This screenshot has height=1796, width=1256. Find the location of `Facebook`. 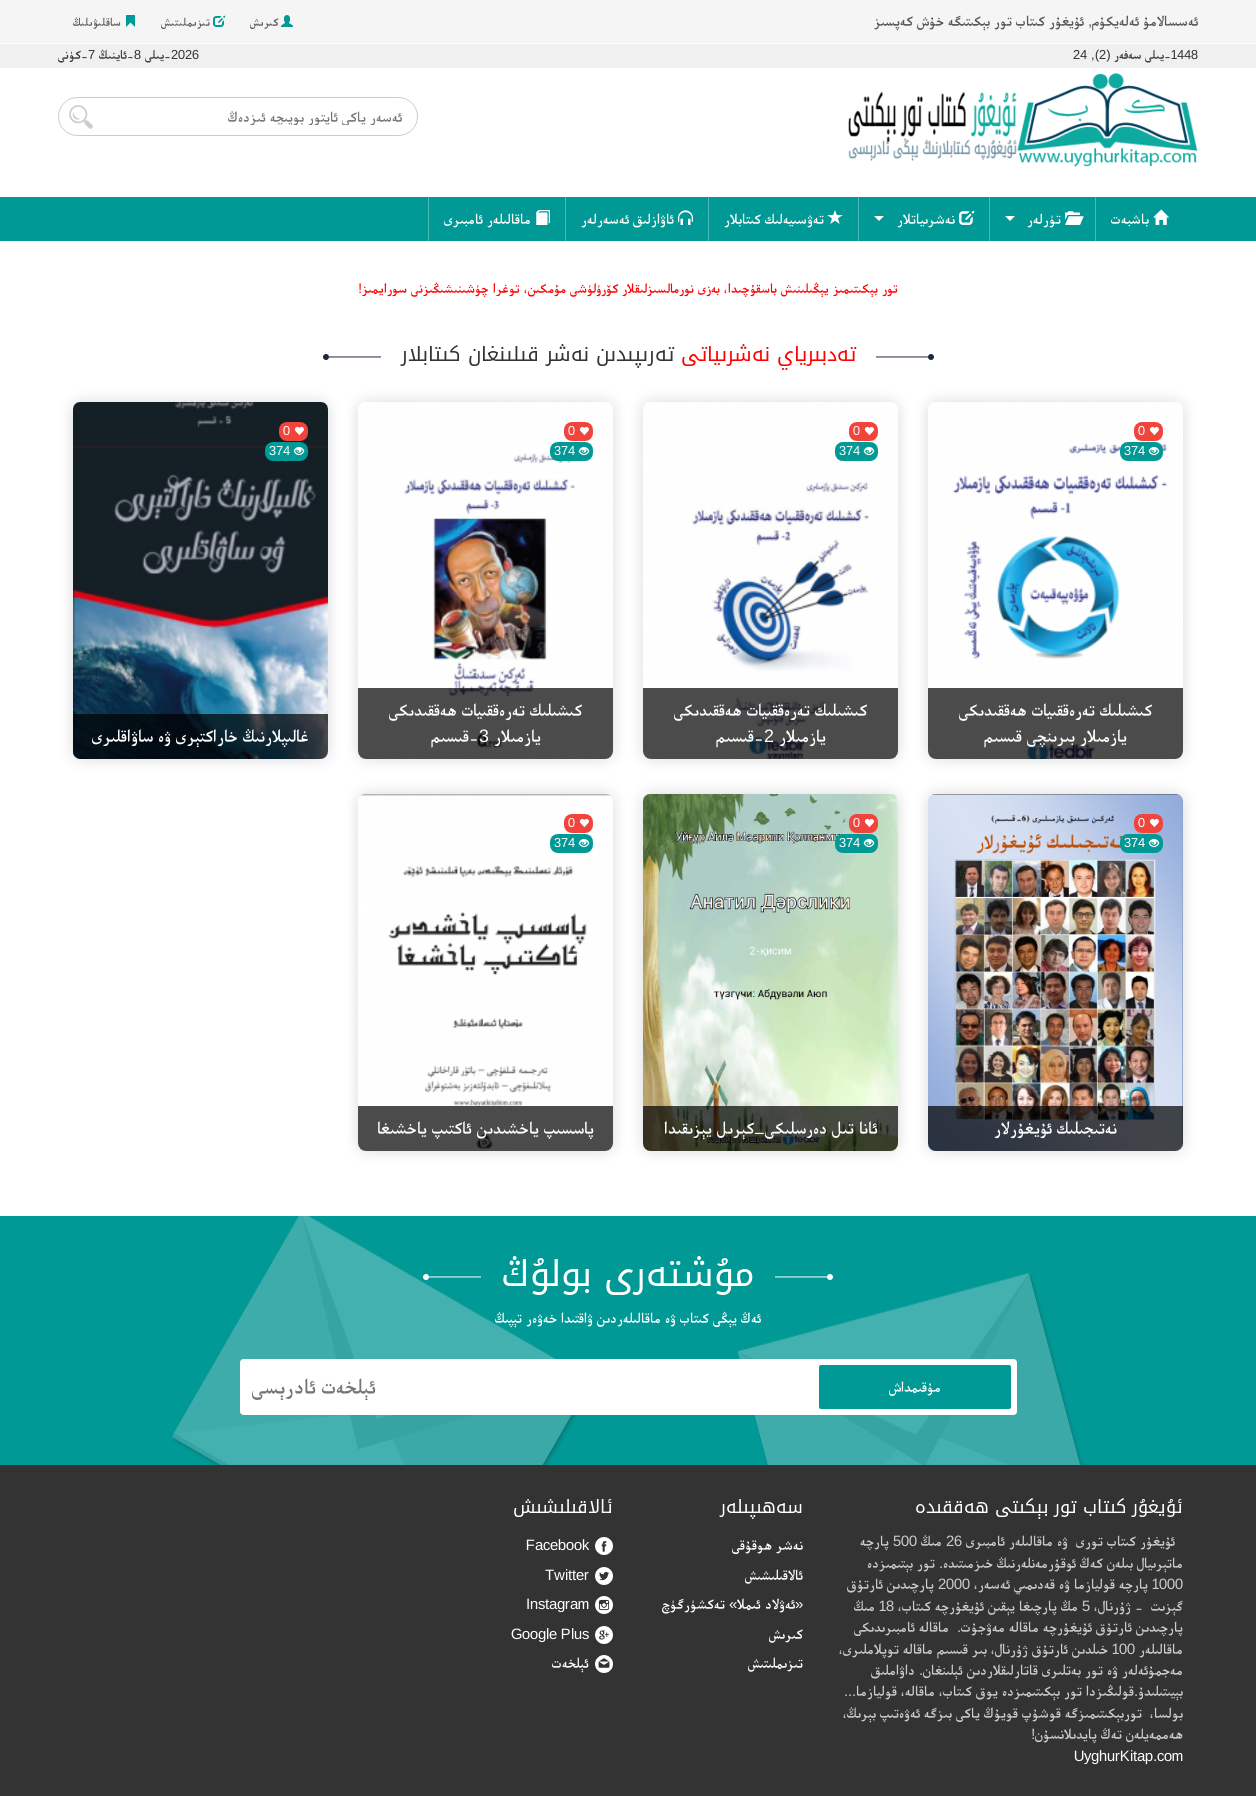

Facebook is located at coordinates (569, 1545).